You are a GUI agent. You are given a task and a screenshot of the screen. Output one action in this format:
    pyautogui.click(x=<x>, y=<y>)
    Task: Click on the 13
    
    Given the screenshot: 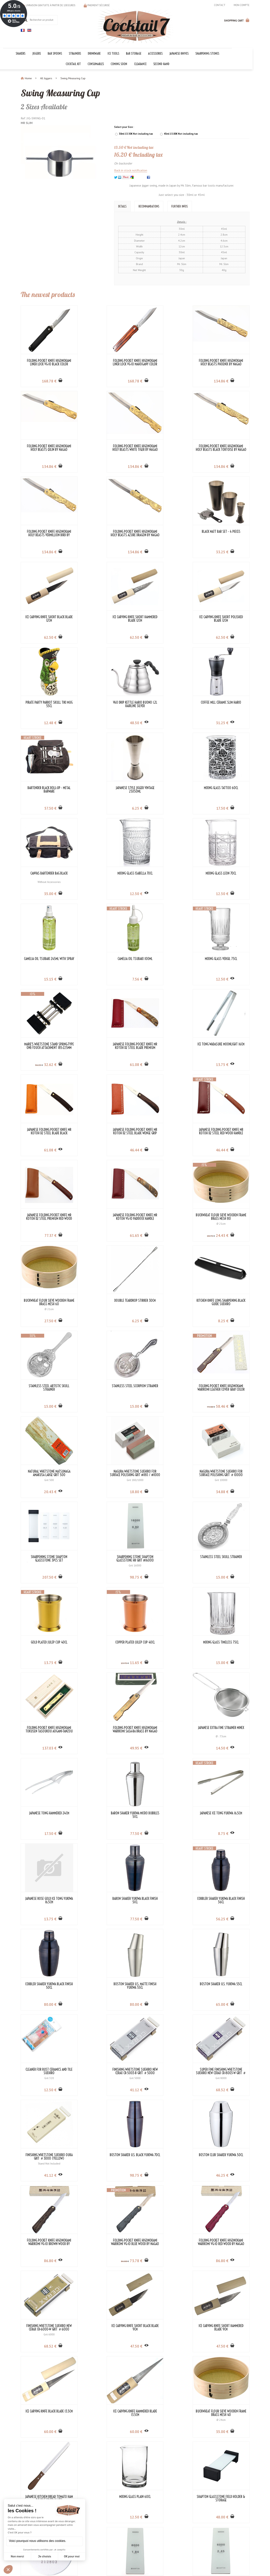 What is the action you would take?
    pyautogui.click(x=165, y=893)
    